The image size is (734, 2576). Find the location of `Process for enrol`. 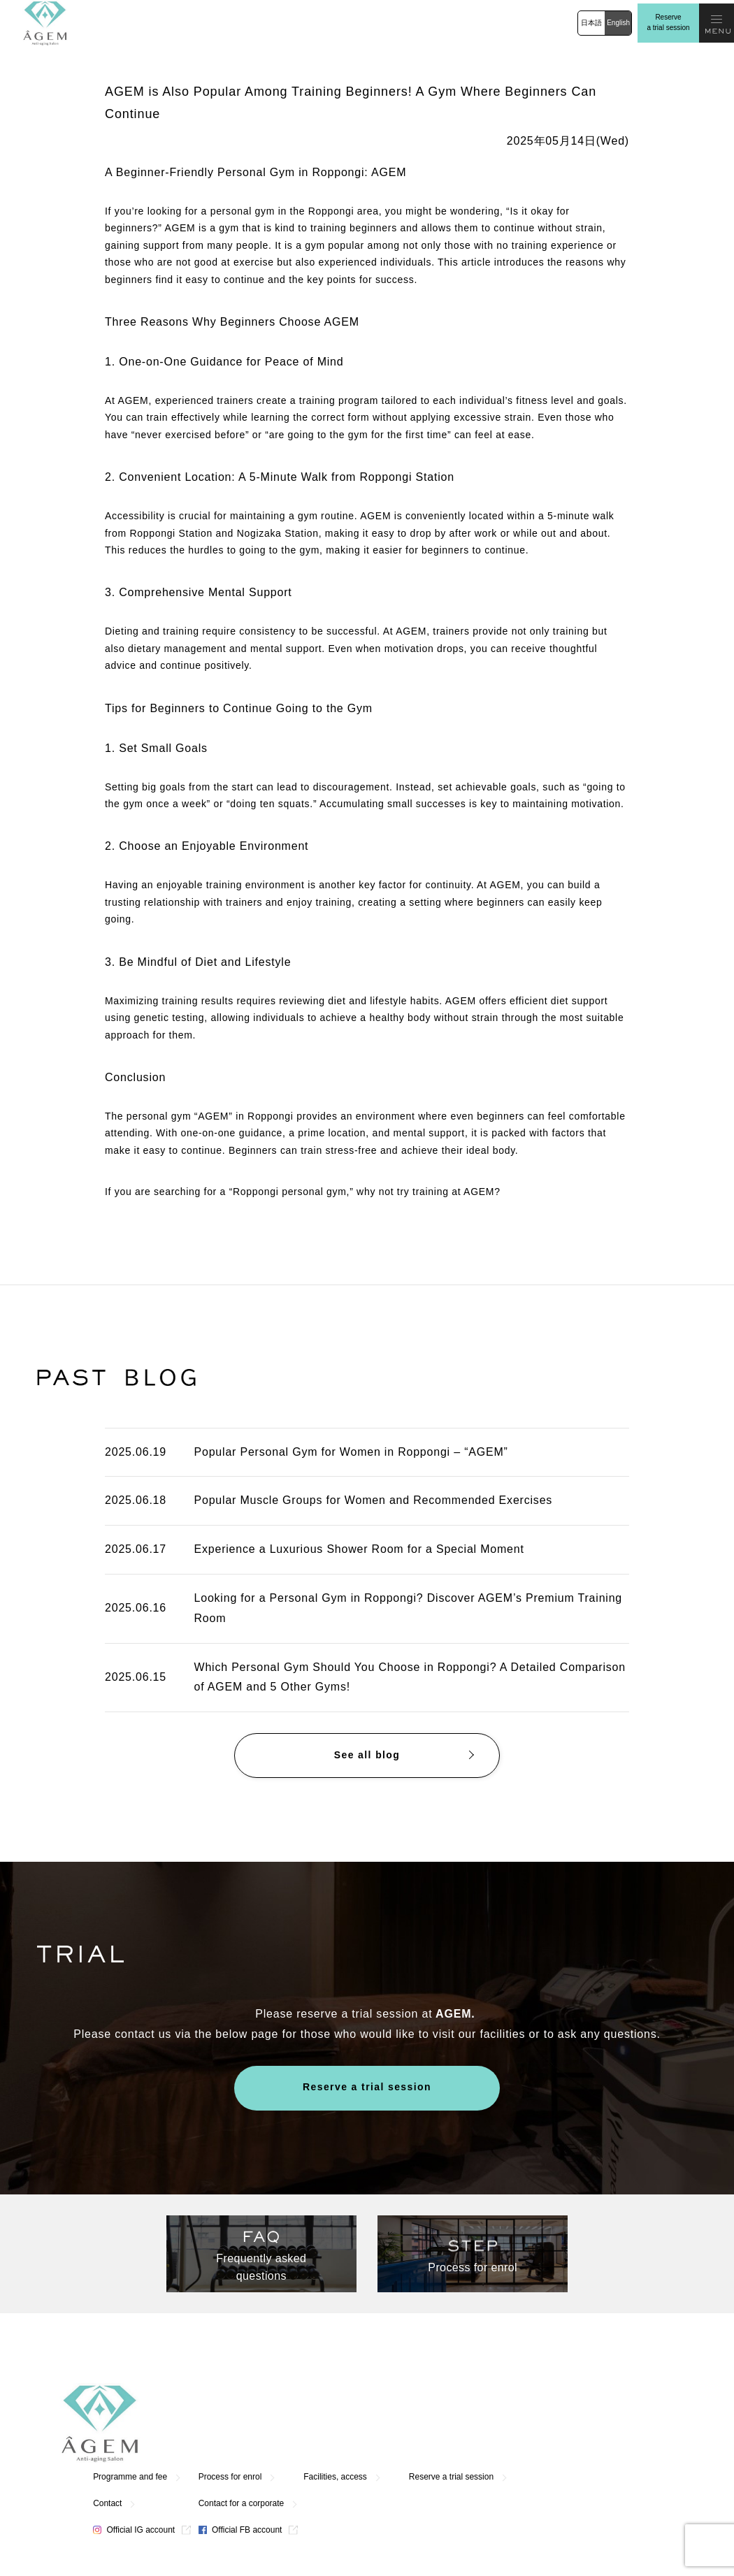

Process for enrol is located at coordinates (396, 2396).